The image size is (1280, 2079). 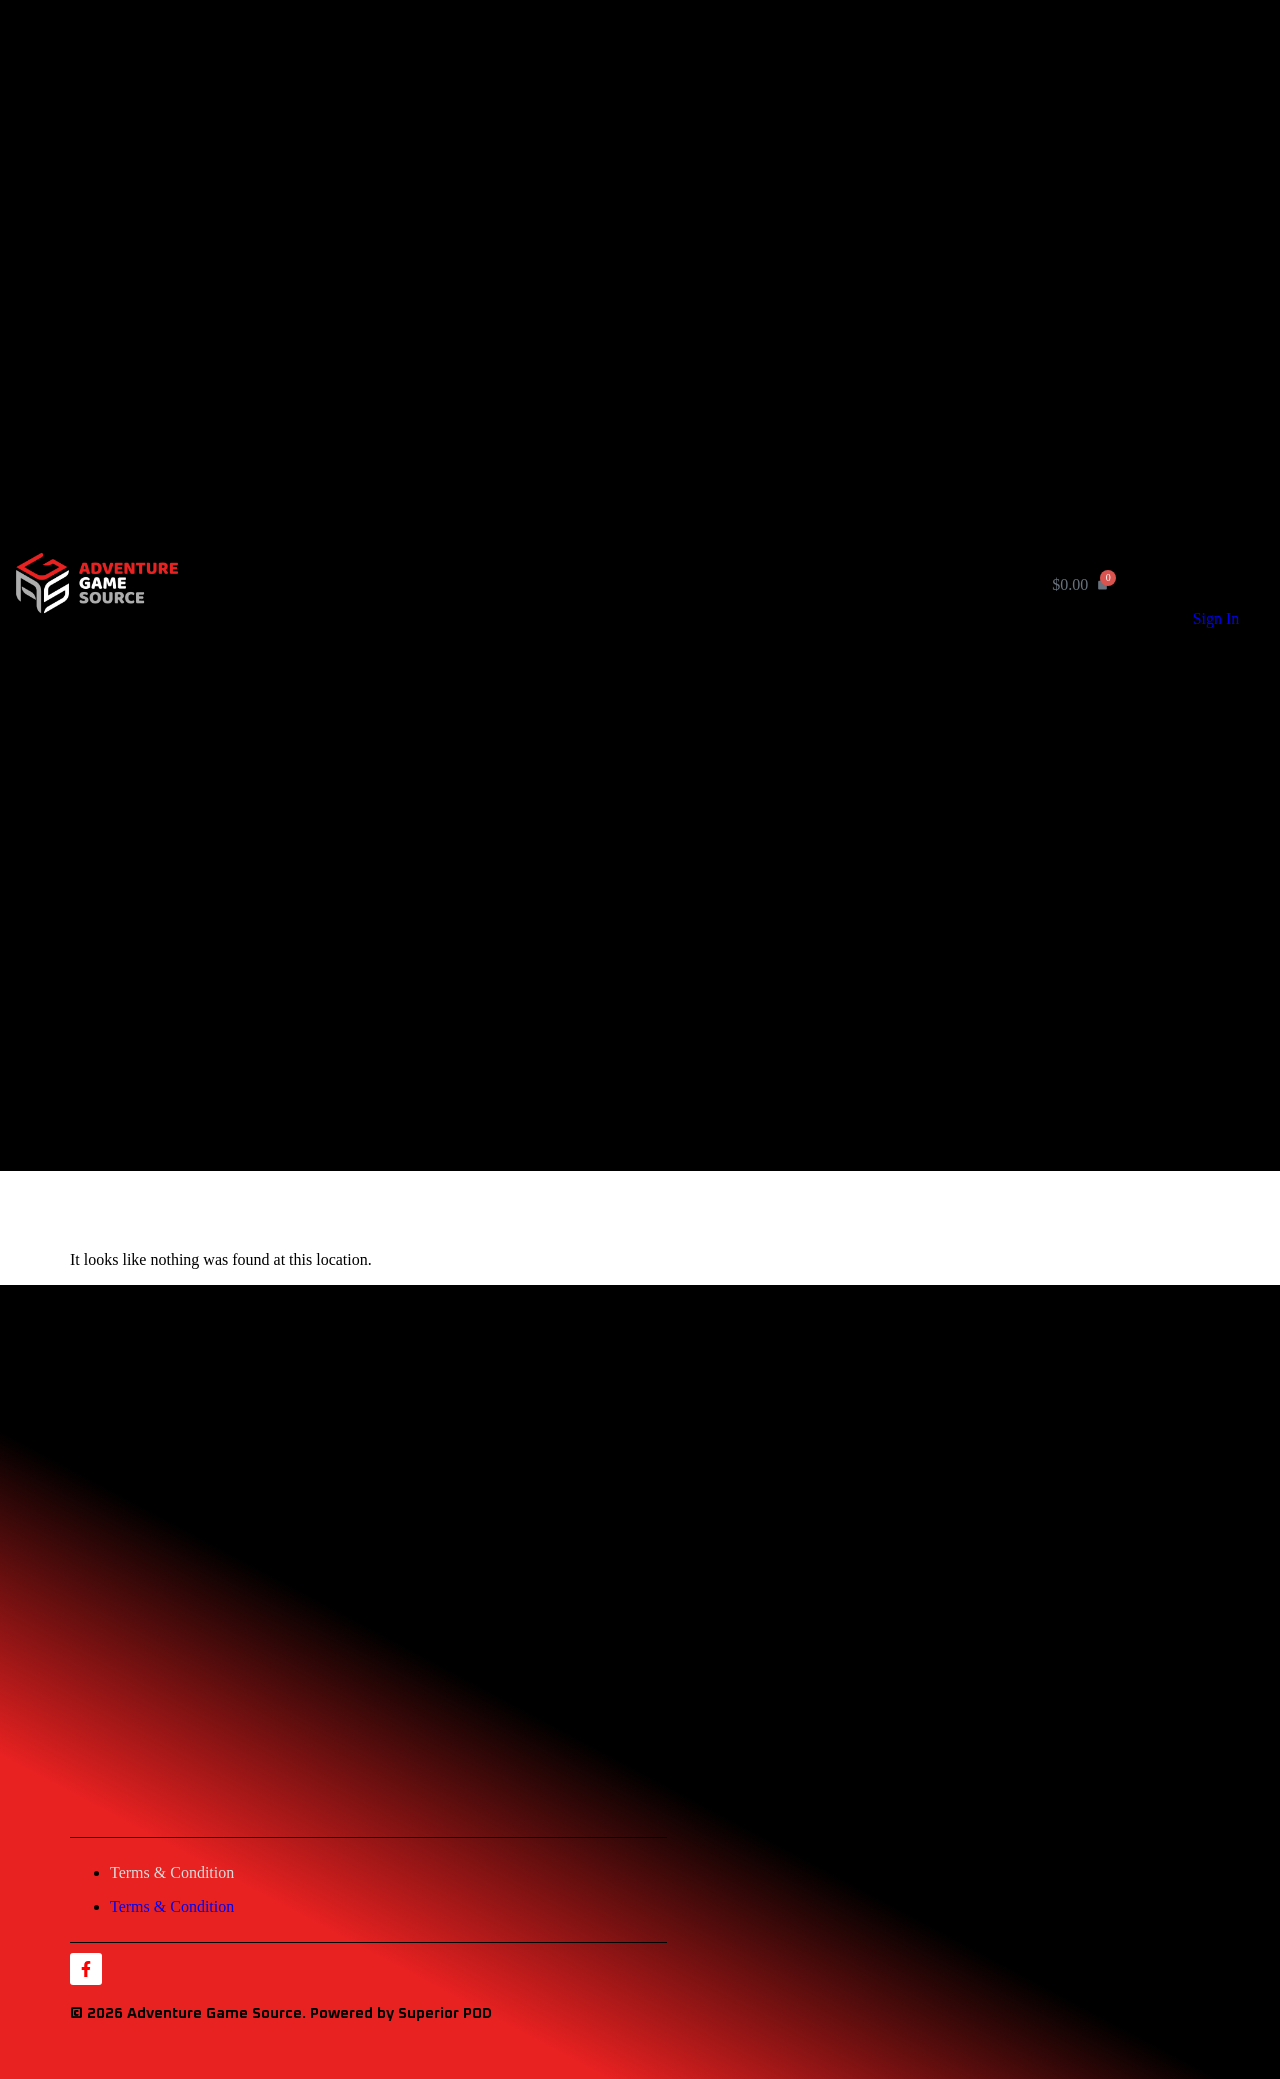 I want to click on Contact, so click(x=537, y=290).